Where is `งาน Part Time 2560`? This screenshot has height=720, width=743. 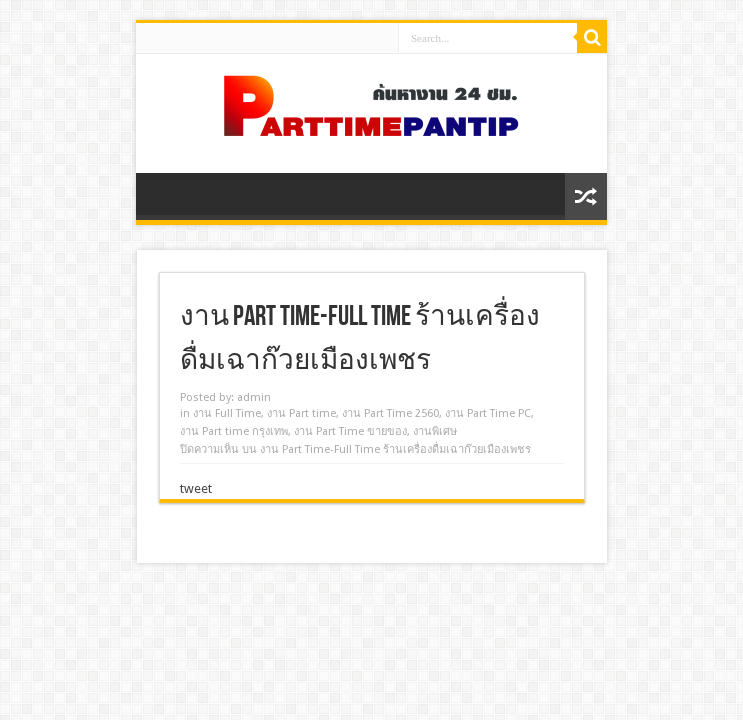
งาน Part Time 2560 is located at coordinates (390, 413).